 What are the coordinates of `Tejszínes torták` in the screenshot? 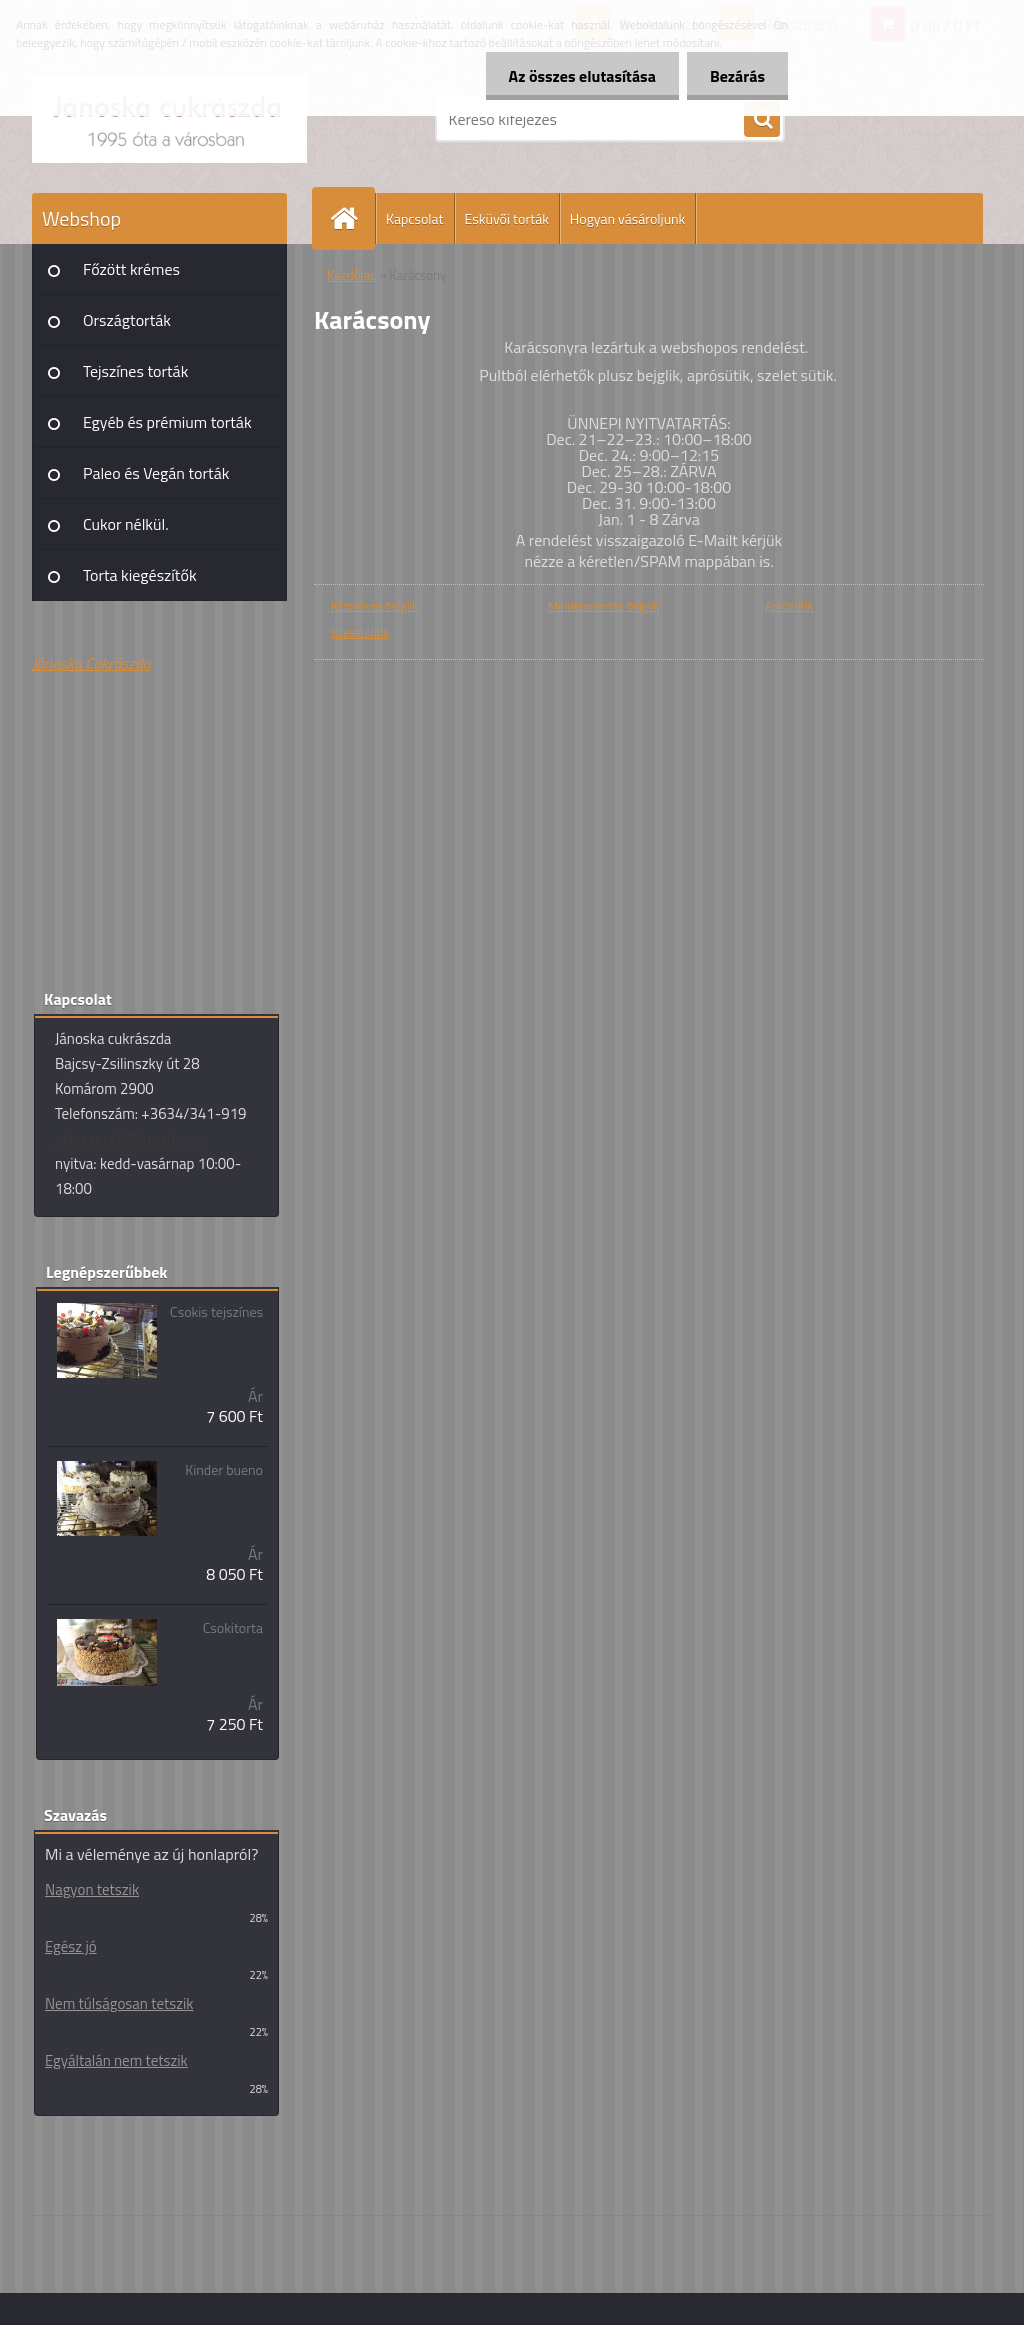 It's located at (135, 371).